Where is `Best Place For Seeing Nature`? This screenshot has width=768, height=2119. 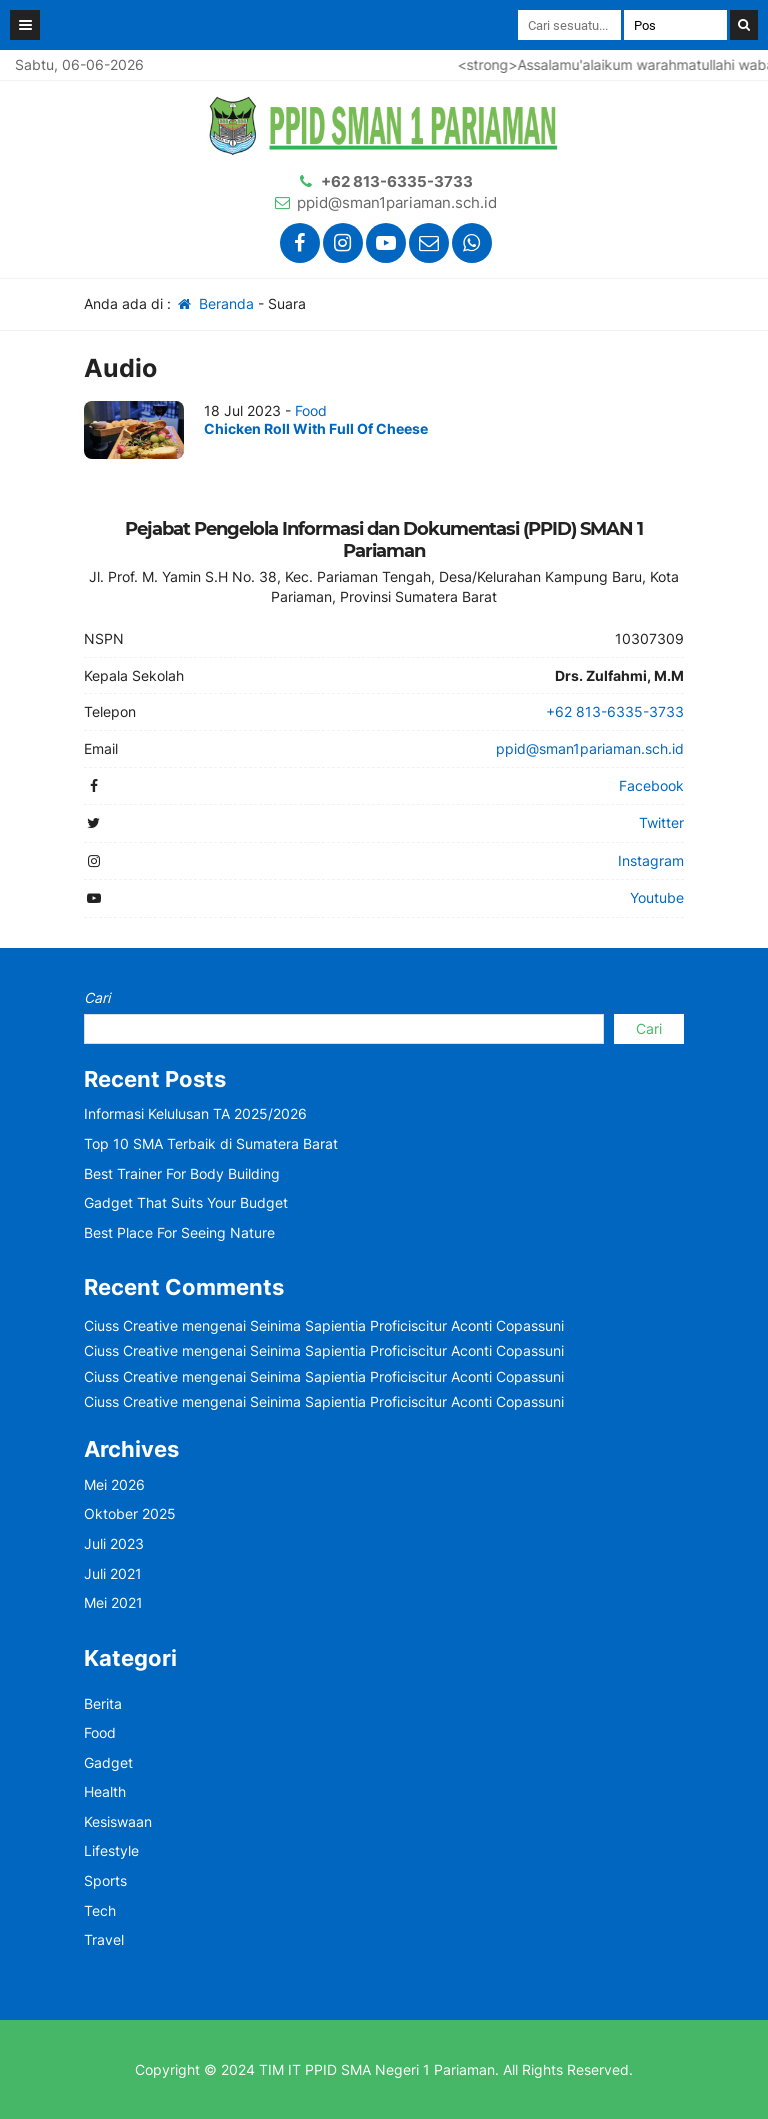
Best Place For Seeing Nature is located at coordinates (179, 1232).